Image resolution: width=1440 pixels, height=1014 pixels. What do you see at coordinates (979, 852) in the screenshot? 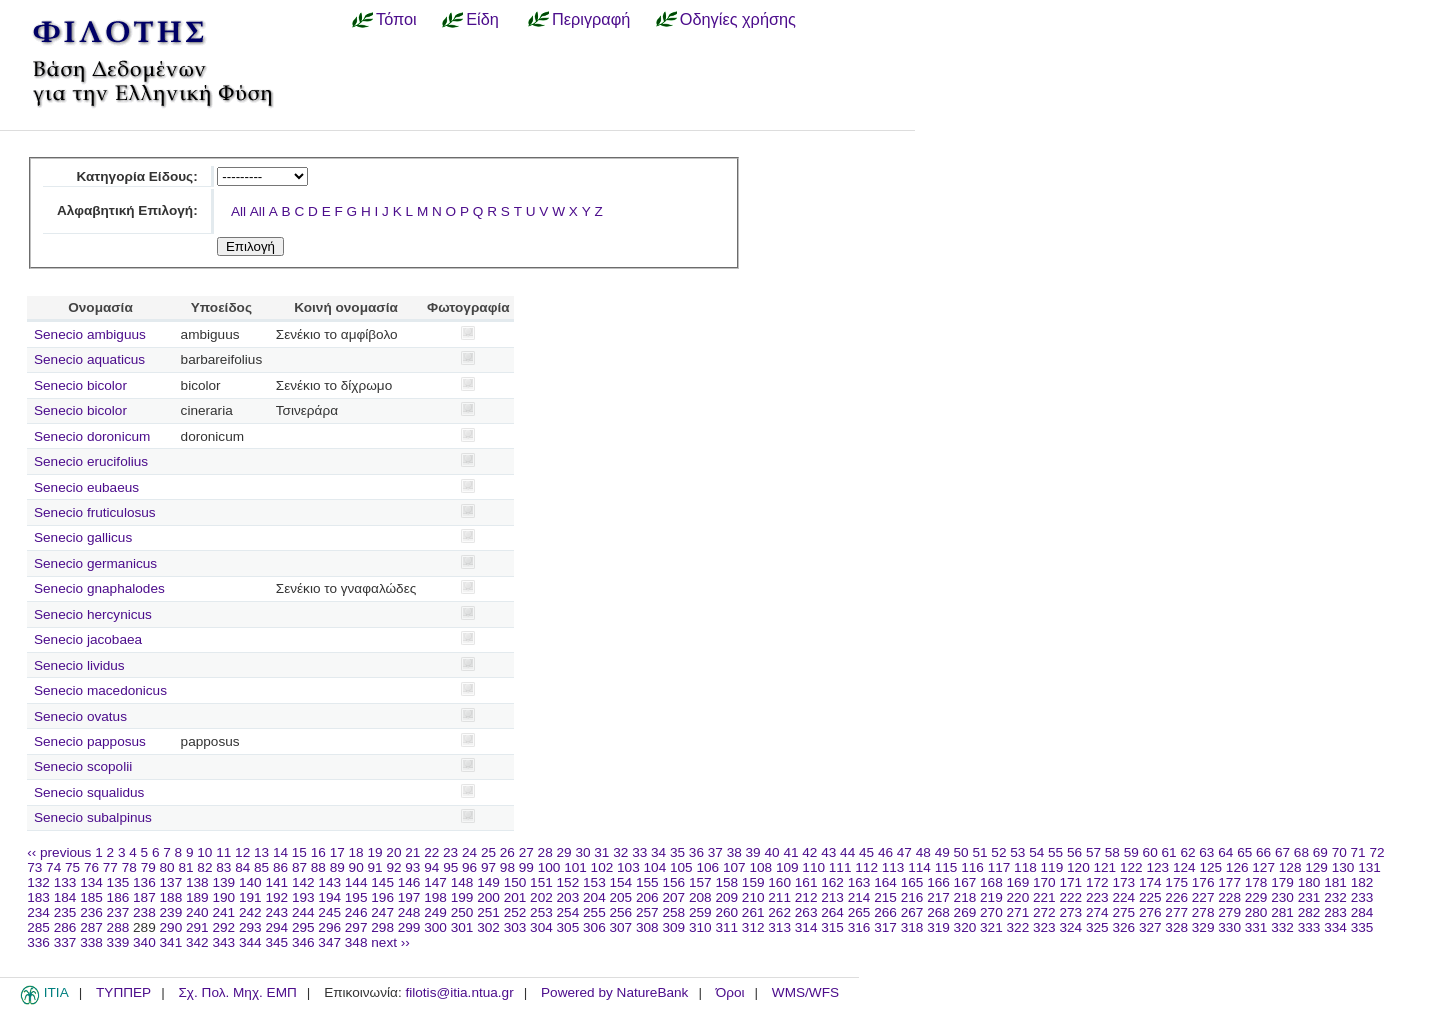
I see `51` at bounding box center [979, 852].